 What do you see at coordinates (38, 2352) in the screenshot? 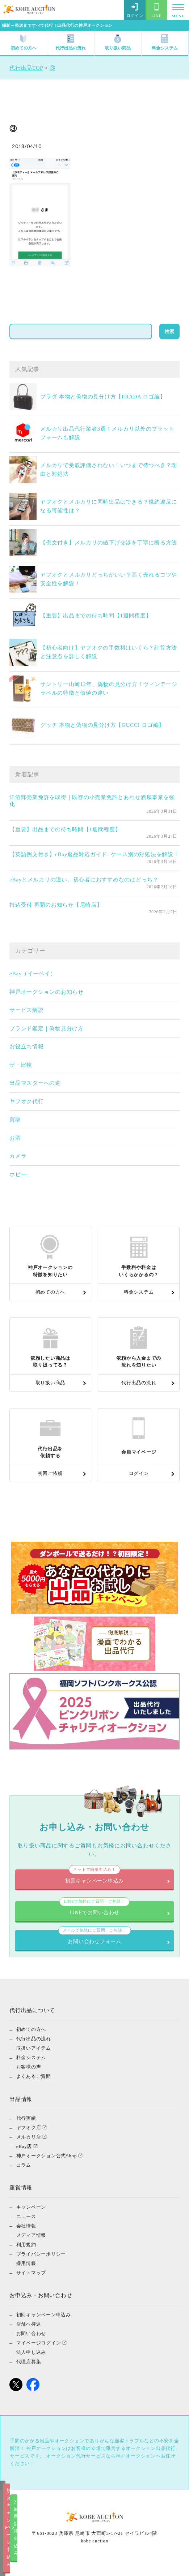
I see `マイページログイン` at bounding box center [38, 2352].